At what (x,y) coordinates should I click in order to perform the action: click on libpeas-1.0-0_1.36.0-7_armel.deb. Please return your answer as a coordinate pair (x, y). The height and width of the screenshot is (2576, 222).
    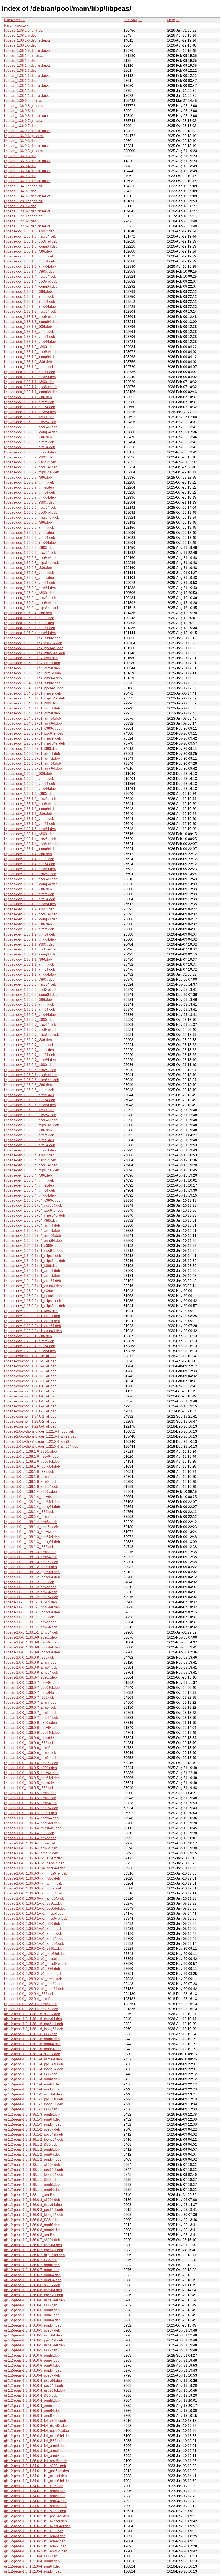
    Looking at the image, I should click on (30, 1707).